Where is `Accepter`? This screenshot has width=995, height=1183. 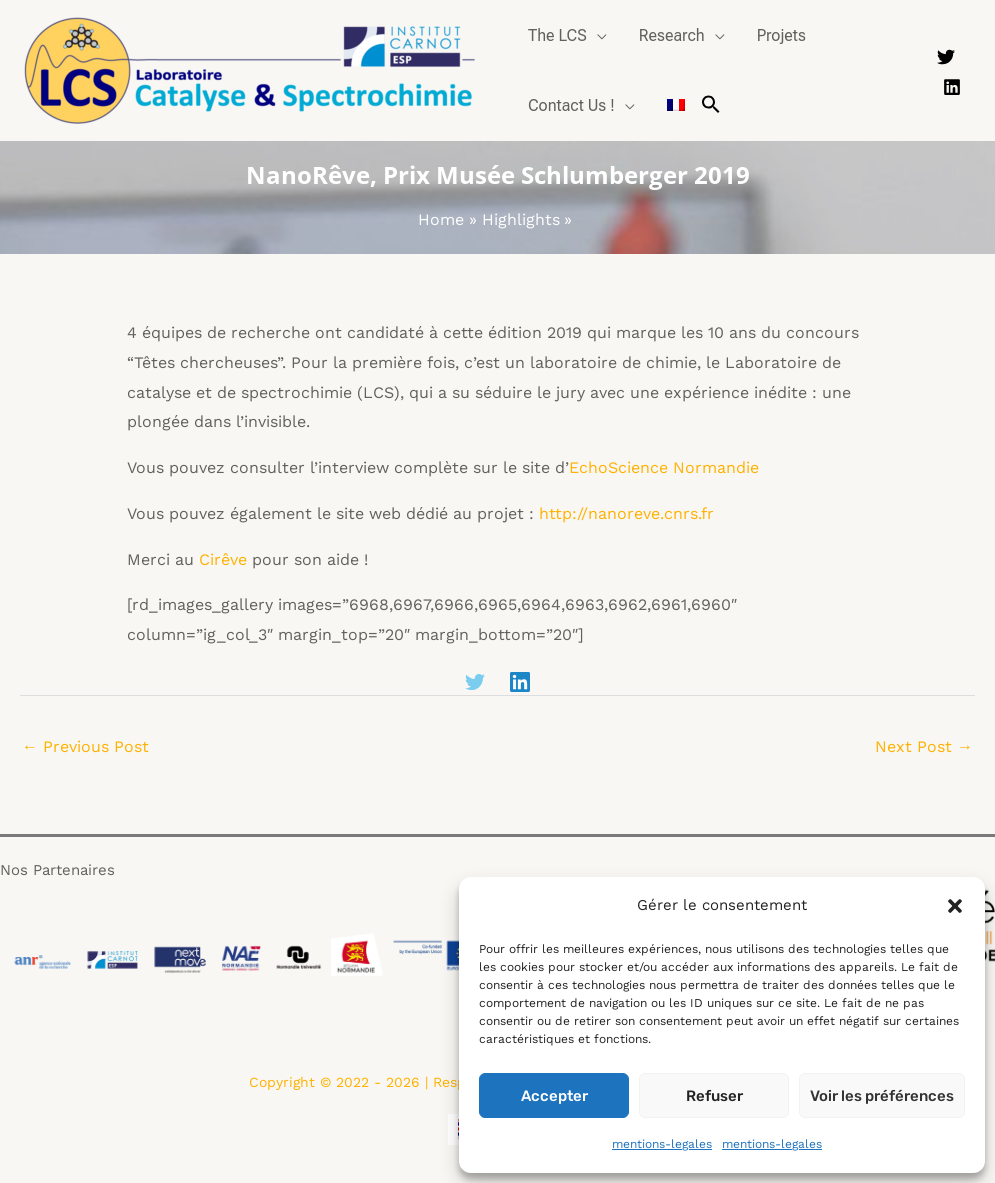 Accepter is located at coordinates (554, 1096).